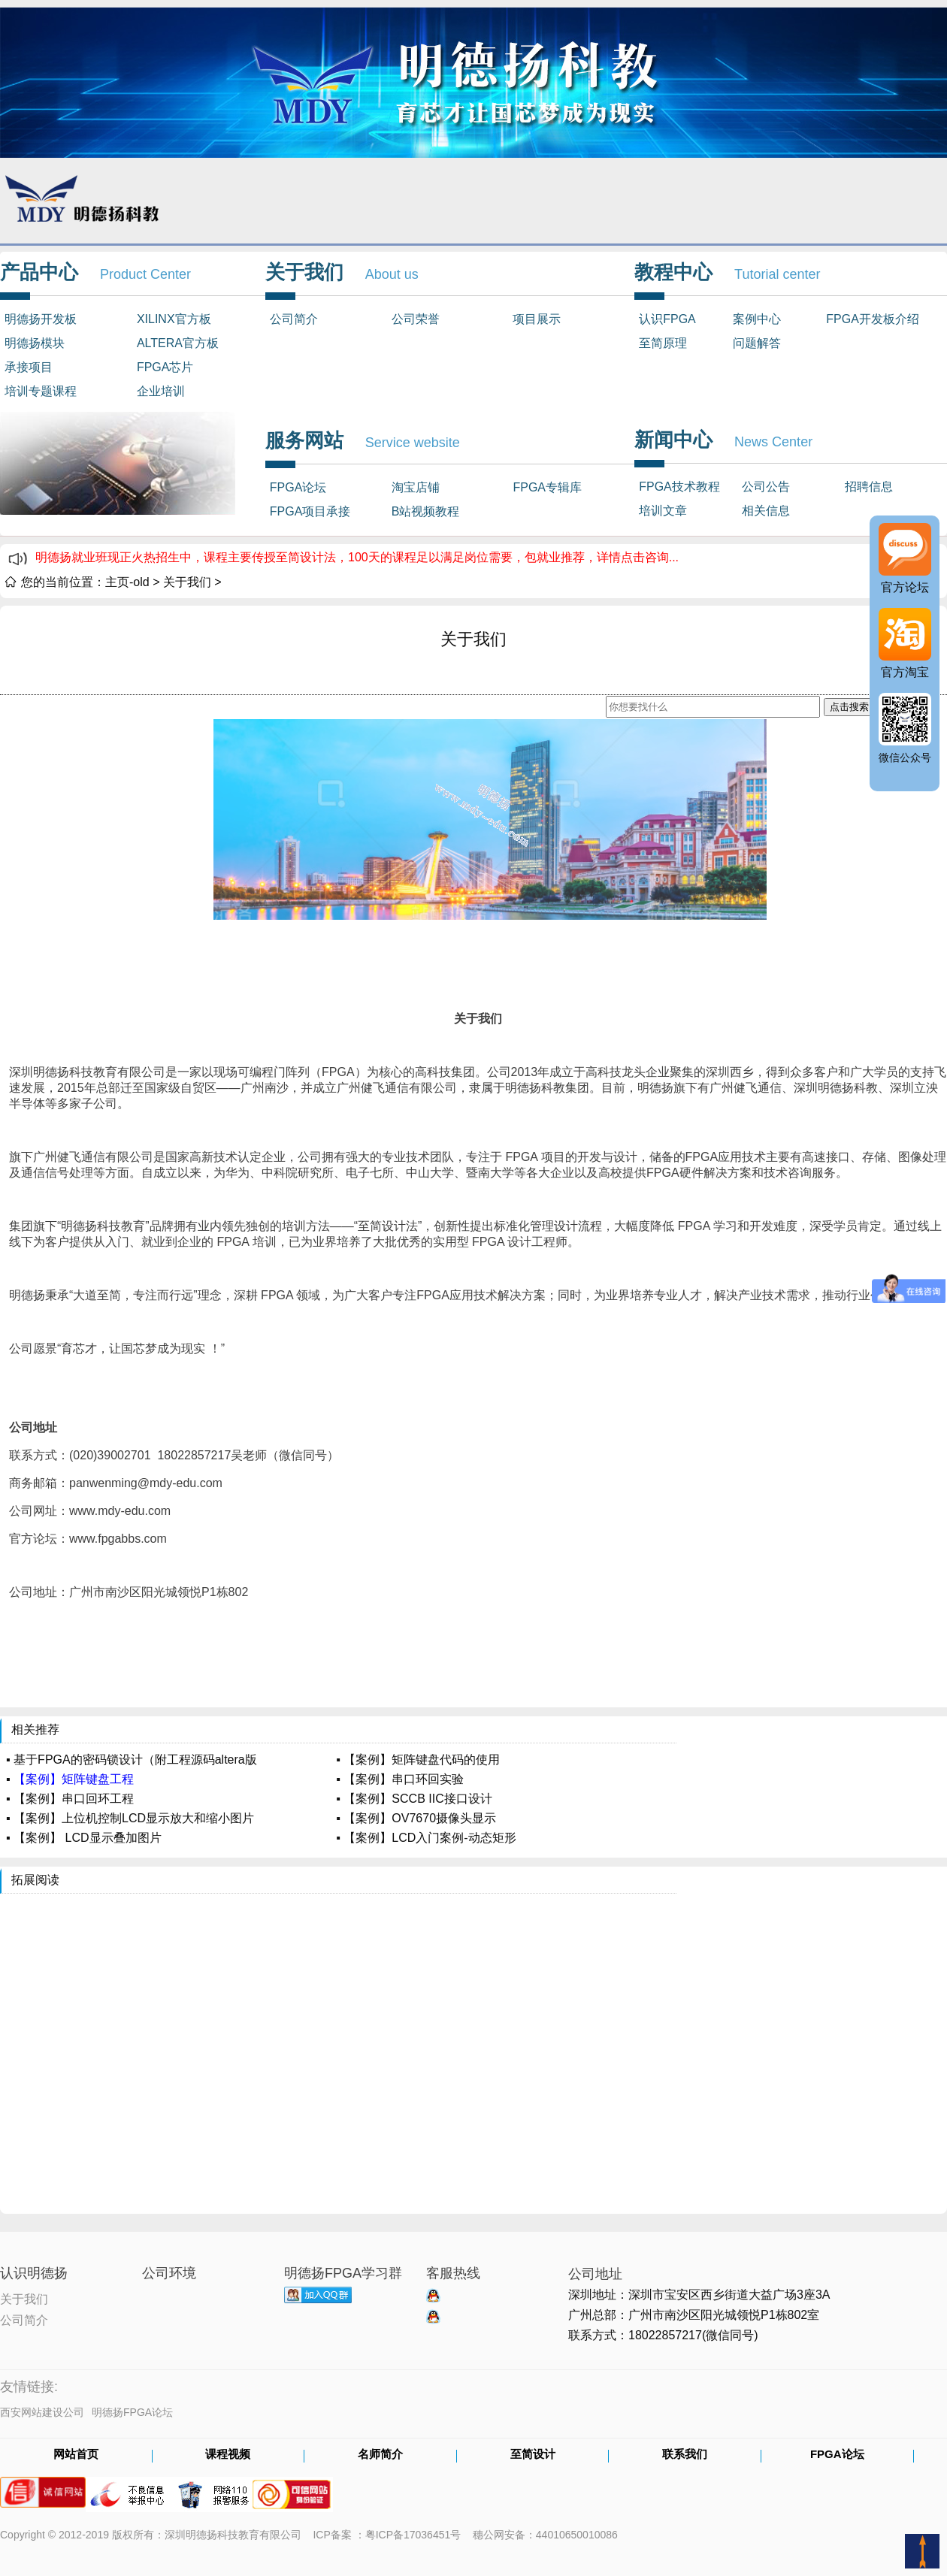 The image size is (947, 2576). Describe the element at coordinates (905, 672) in the screenshot. I see `官方淘宝` at that location.